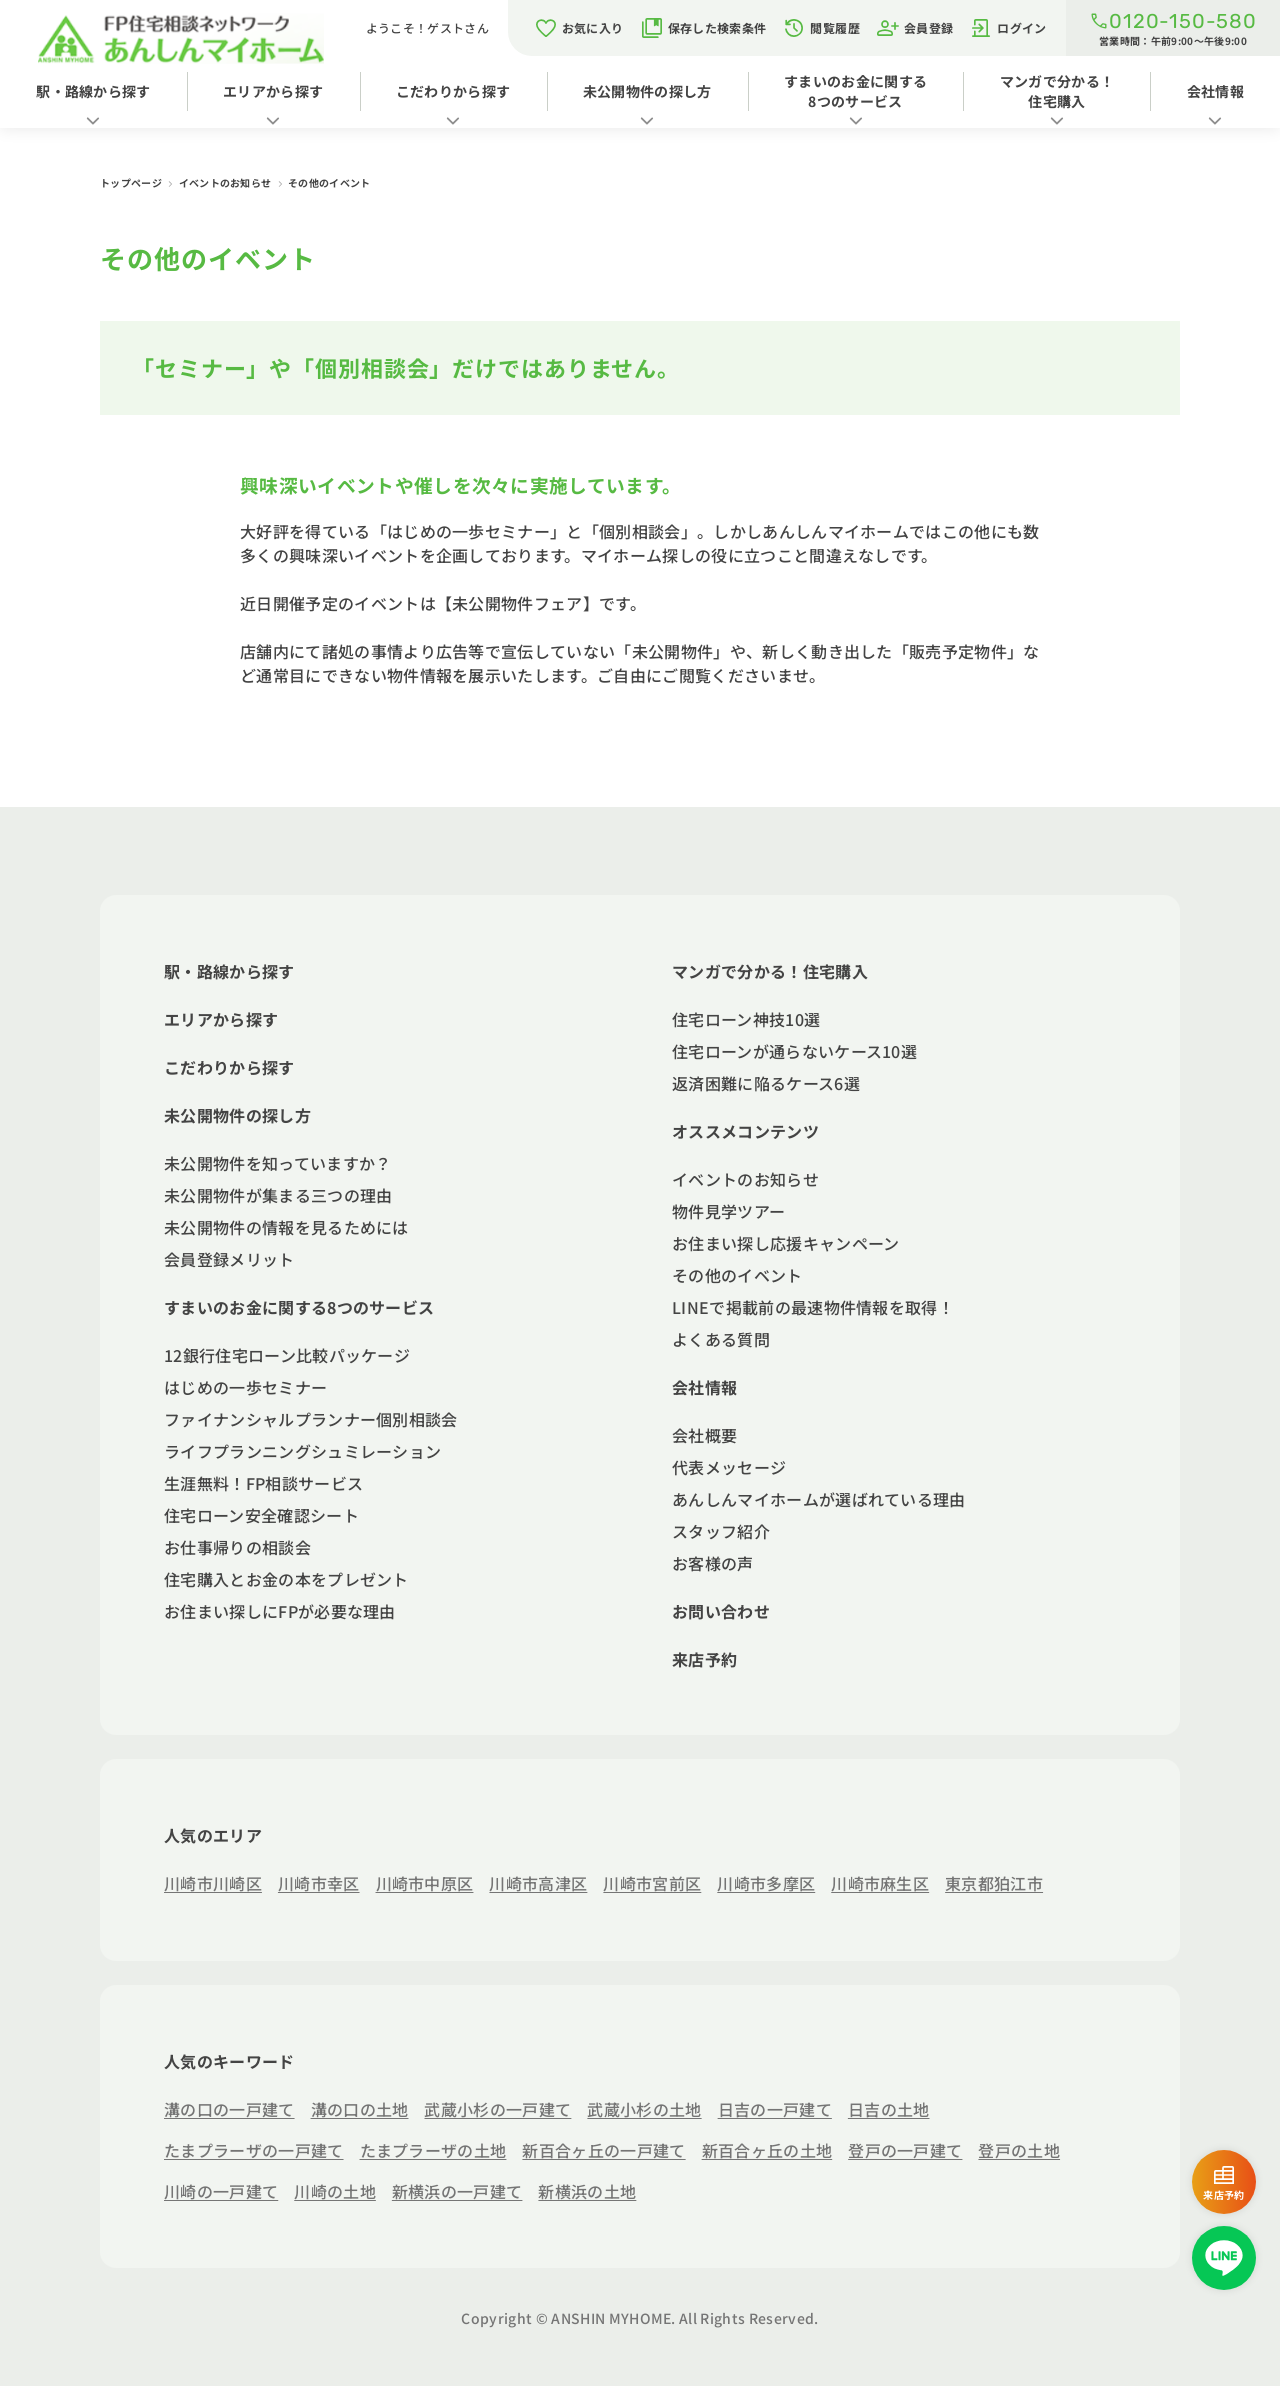 The width and height of the screenshot is (1280, 2386). What do you see at coordinates (280, 1611) in the screenshot?
I see `お住まい探しにFPが必要な理由` at bounding box center [280, 1611].